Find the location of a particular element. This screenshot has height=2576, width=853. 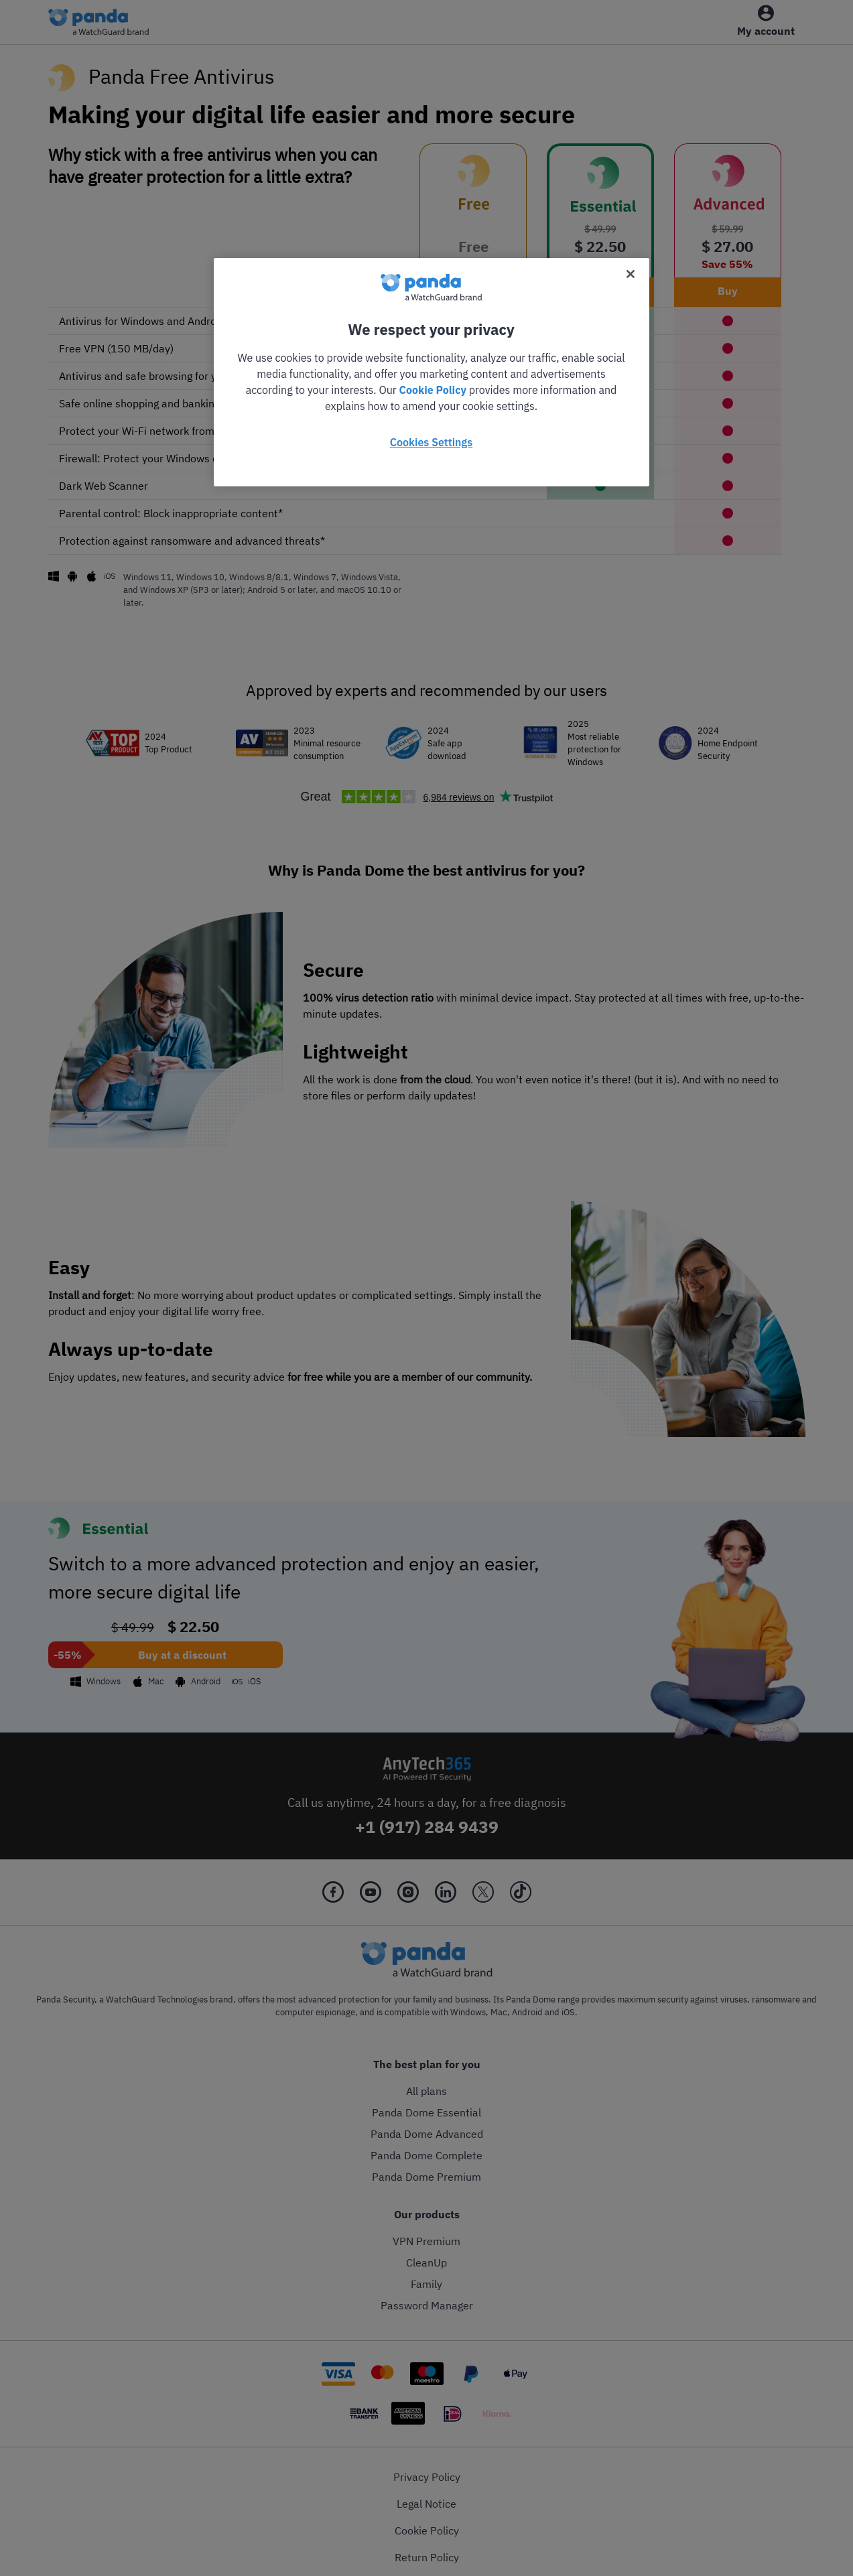

[Close] is located at coordinates (630, 274).